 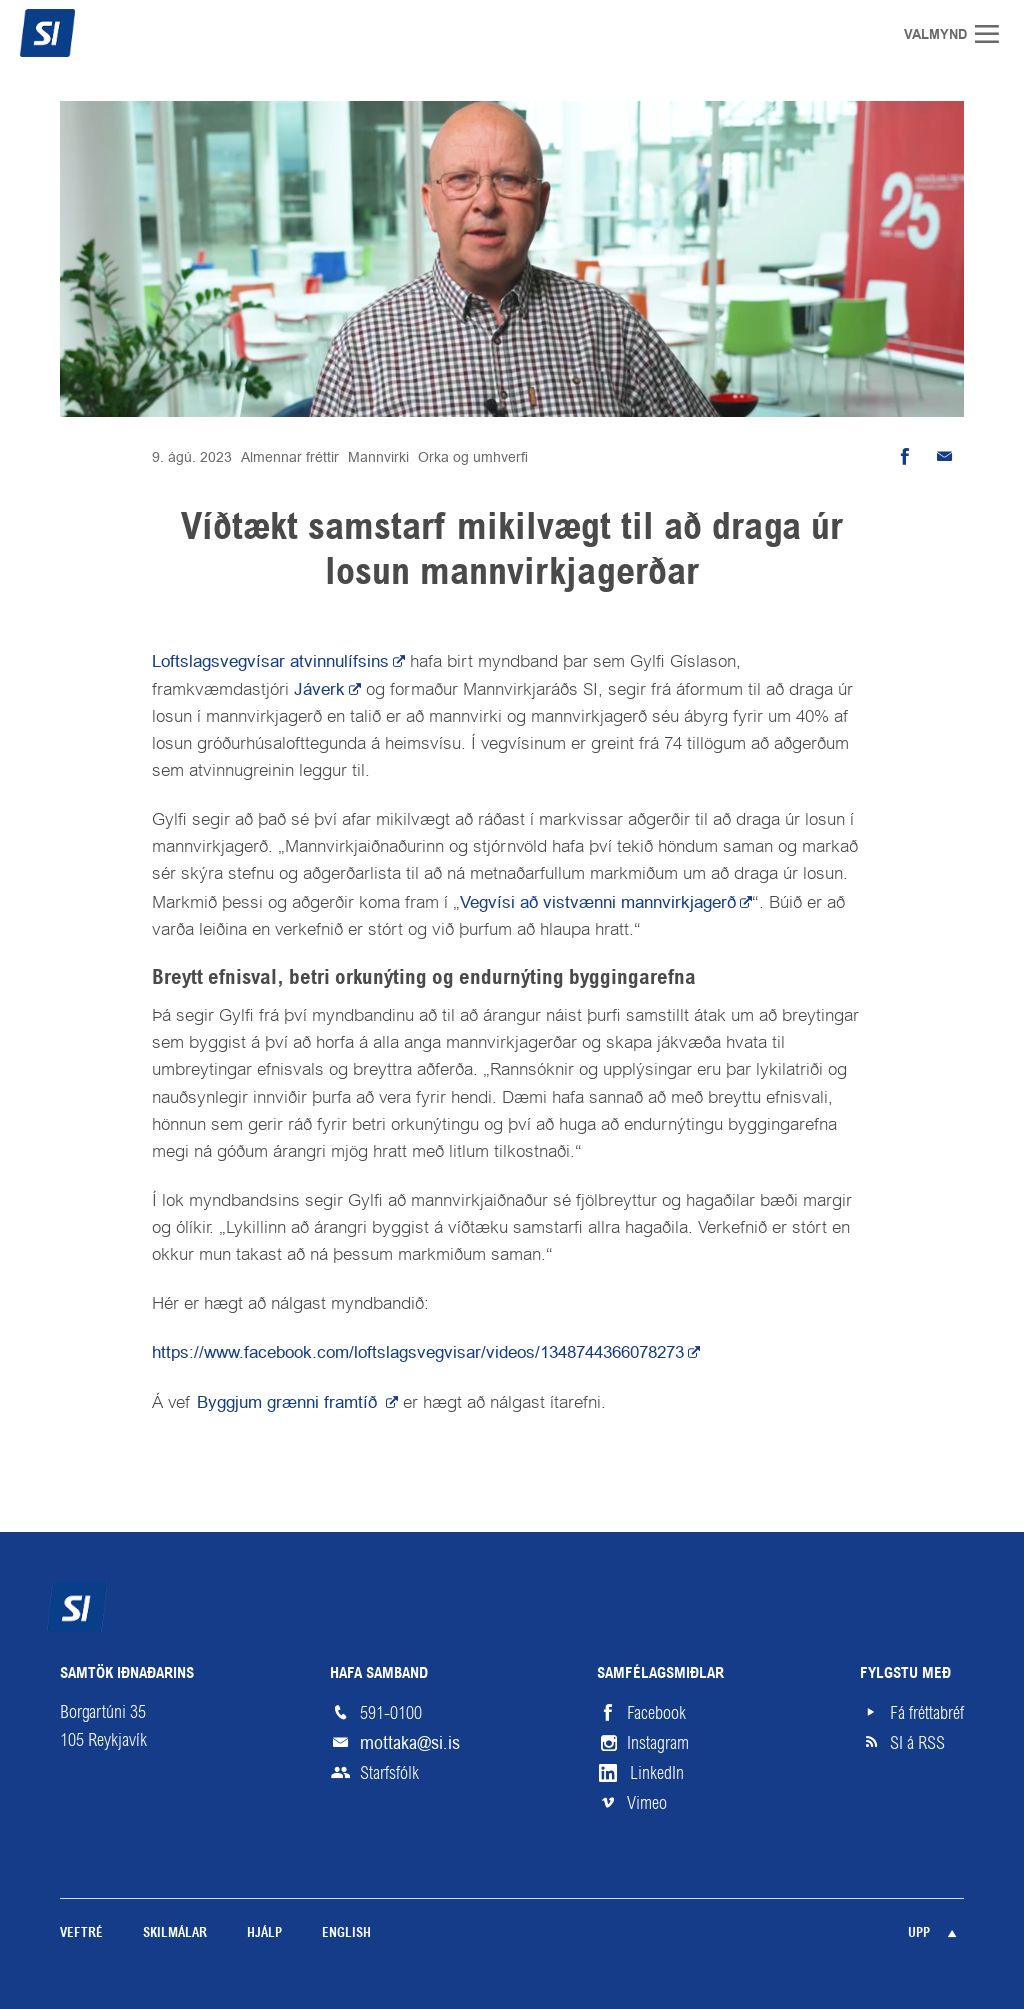 What do you see at coordinates (175, 1933) in the screenshot?
I see `Skilmálar` at bounding box center [175, 1933].